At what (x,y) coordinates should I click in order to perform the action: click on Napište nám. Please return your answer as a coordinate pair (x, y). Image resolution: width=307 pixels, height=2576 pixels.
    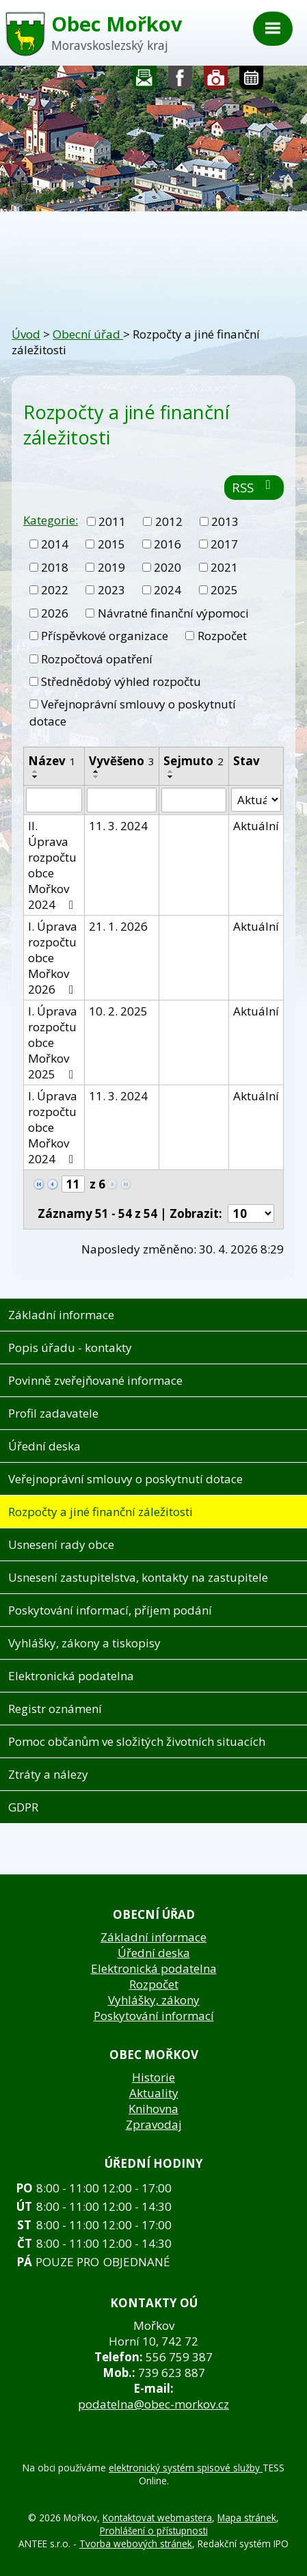
    Looking at the image, I should click on (144, 81).